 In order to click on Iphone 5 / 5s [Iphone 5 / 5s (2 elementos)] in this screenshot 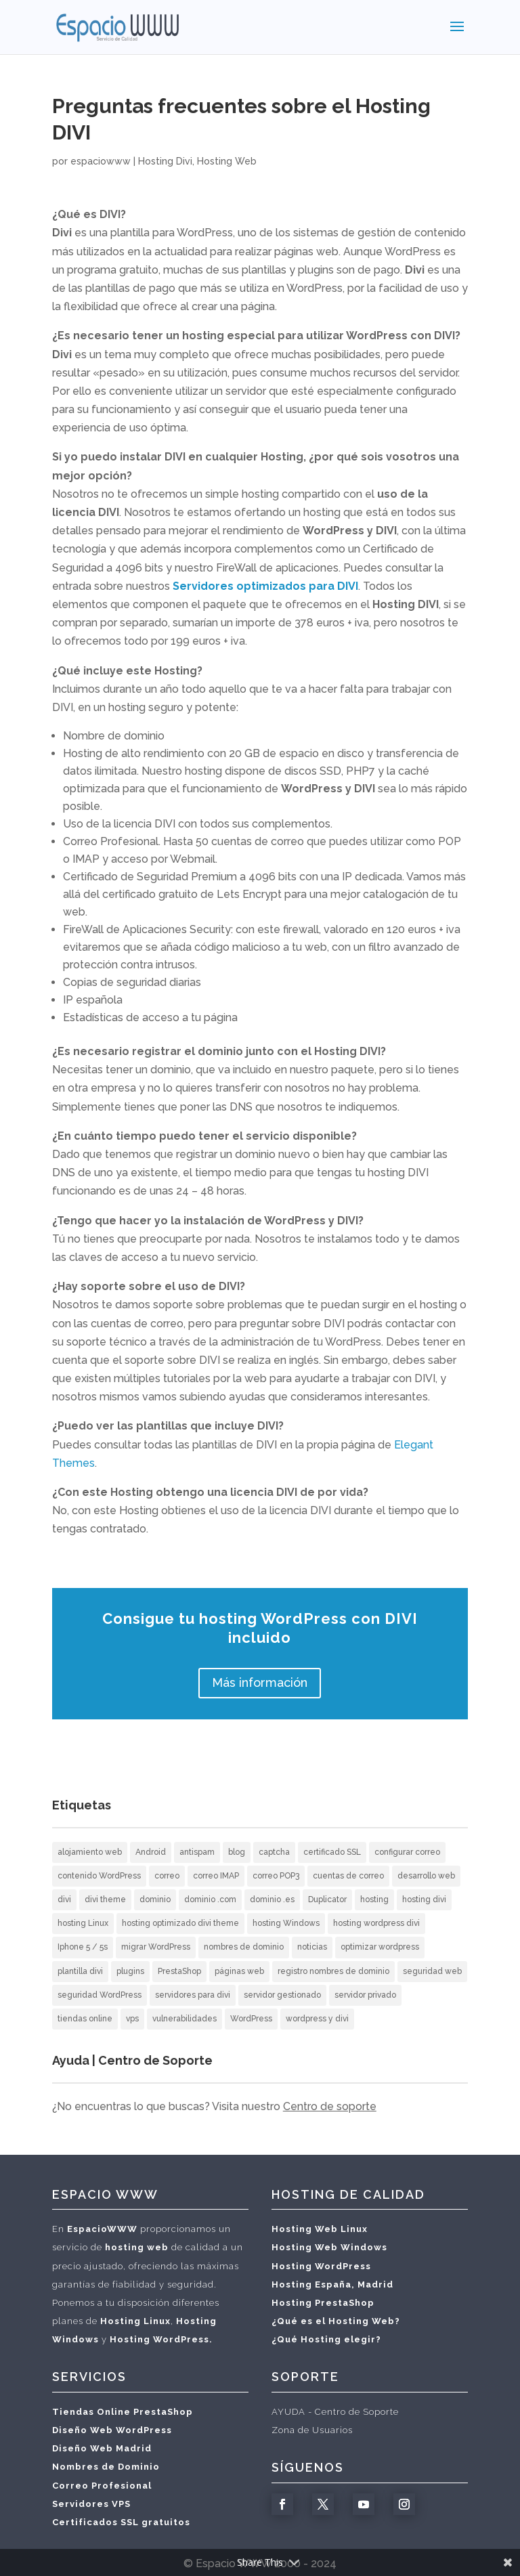, I will do `click(83, 1947)`.